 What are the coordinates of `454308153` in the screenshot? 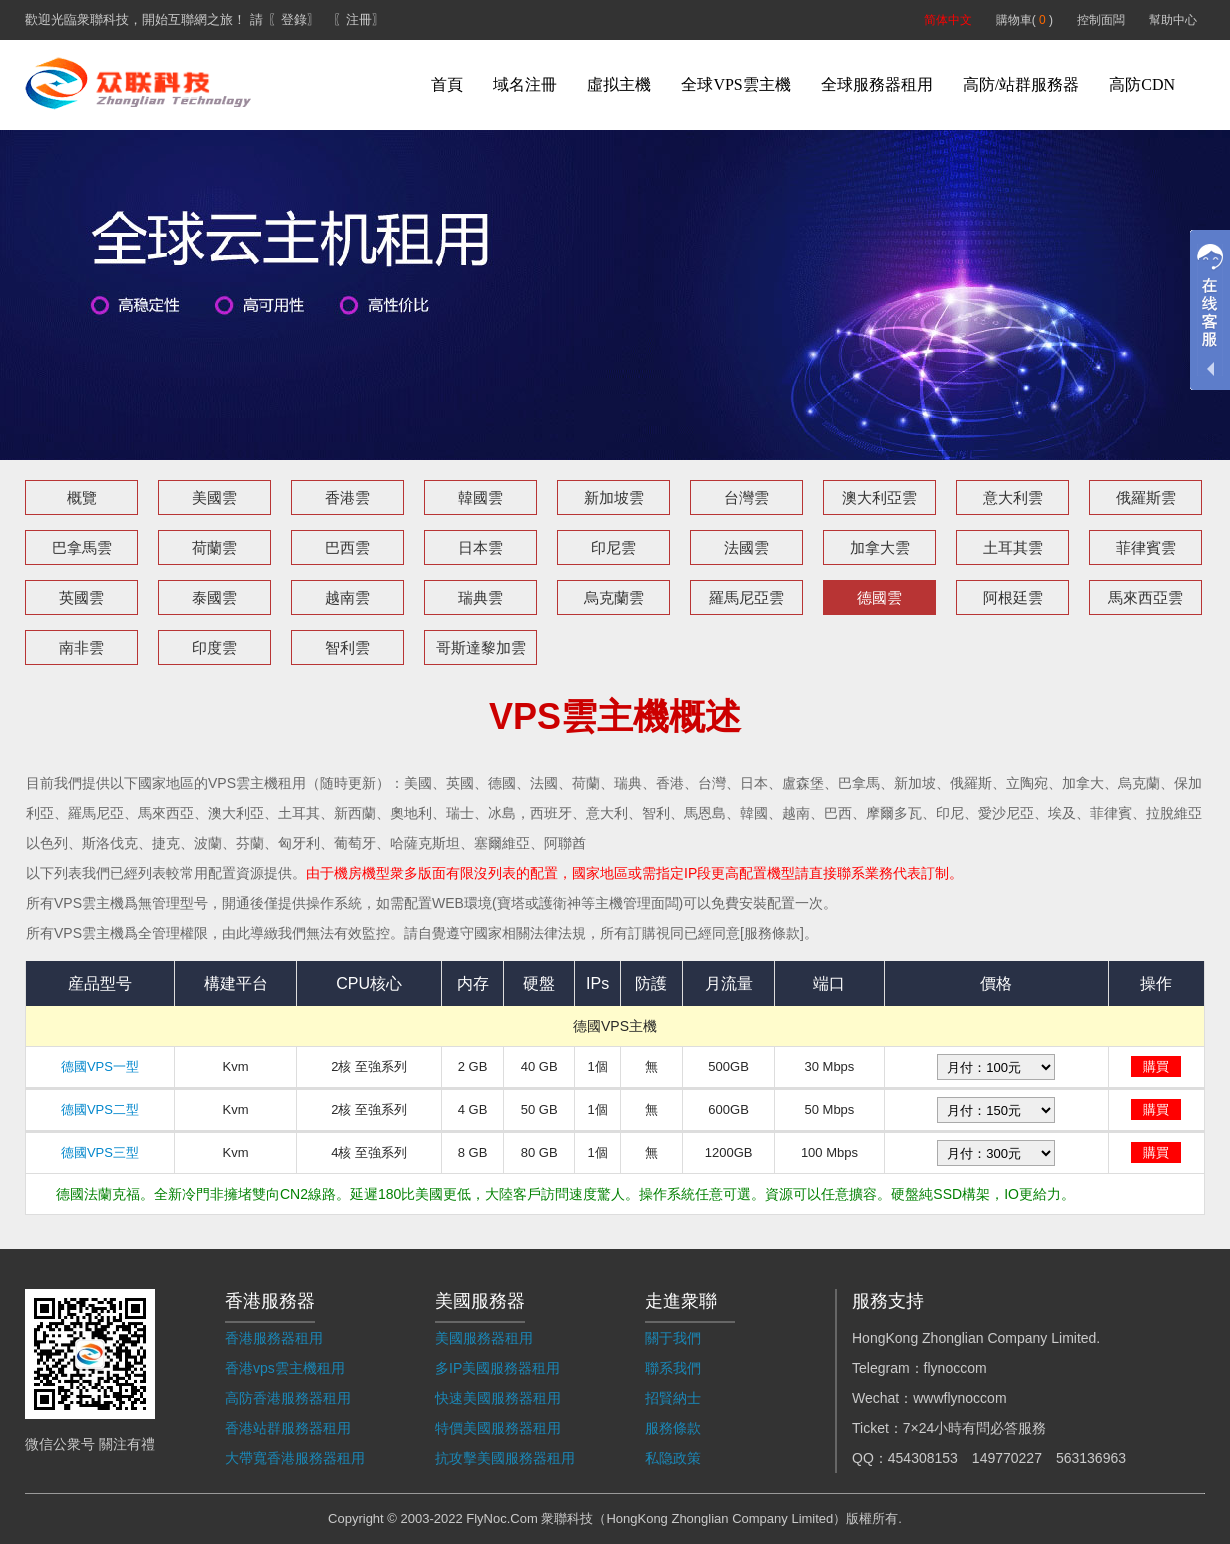 It's located at (923, 1458).